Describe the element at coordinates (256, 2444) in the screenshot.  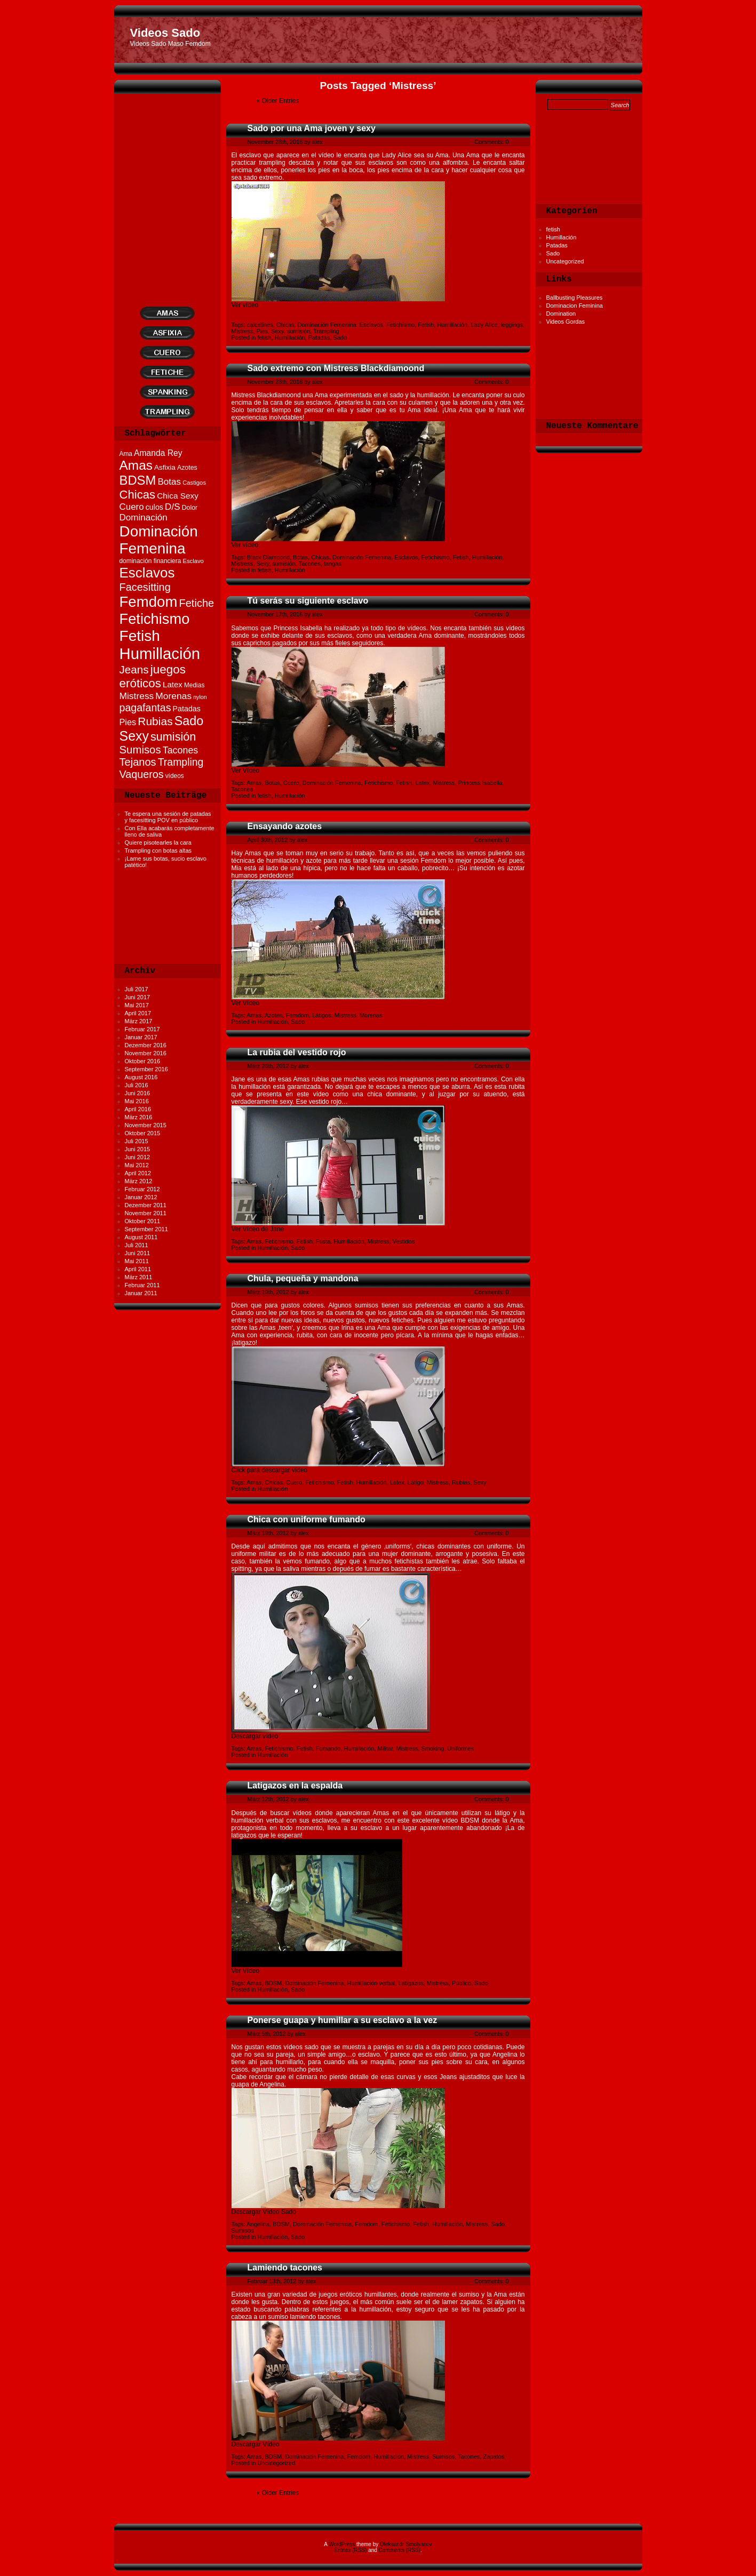
I see `Descargar Vídeo` at that location.